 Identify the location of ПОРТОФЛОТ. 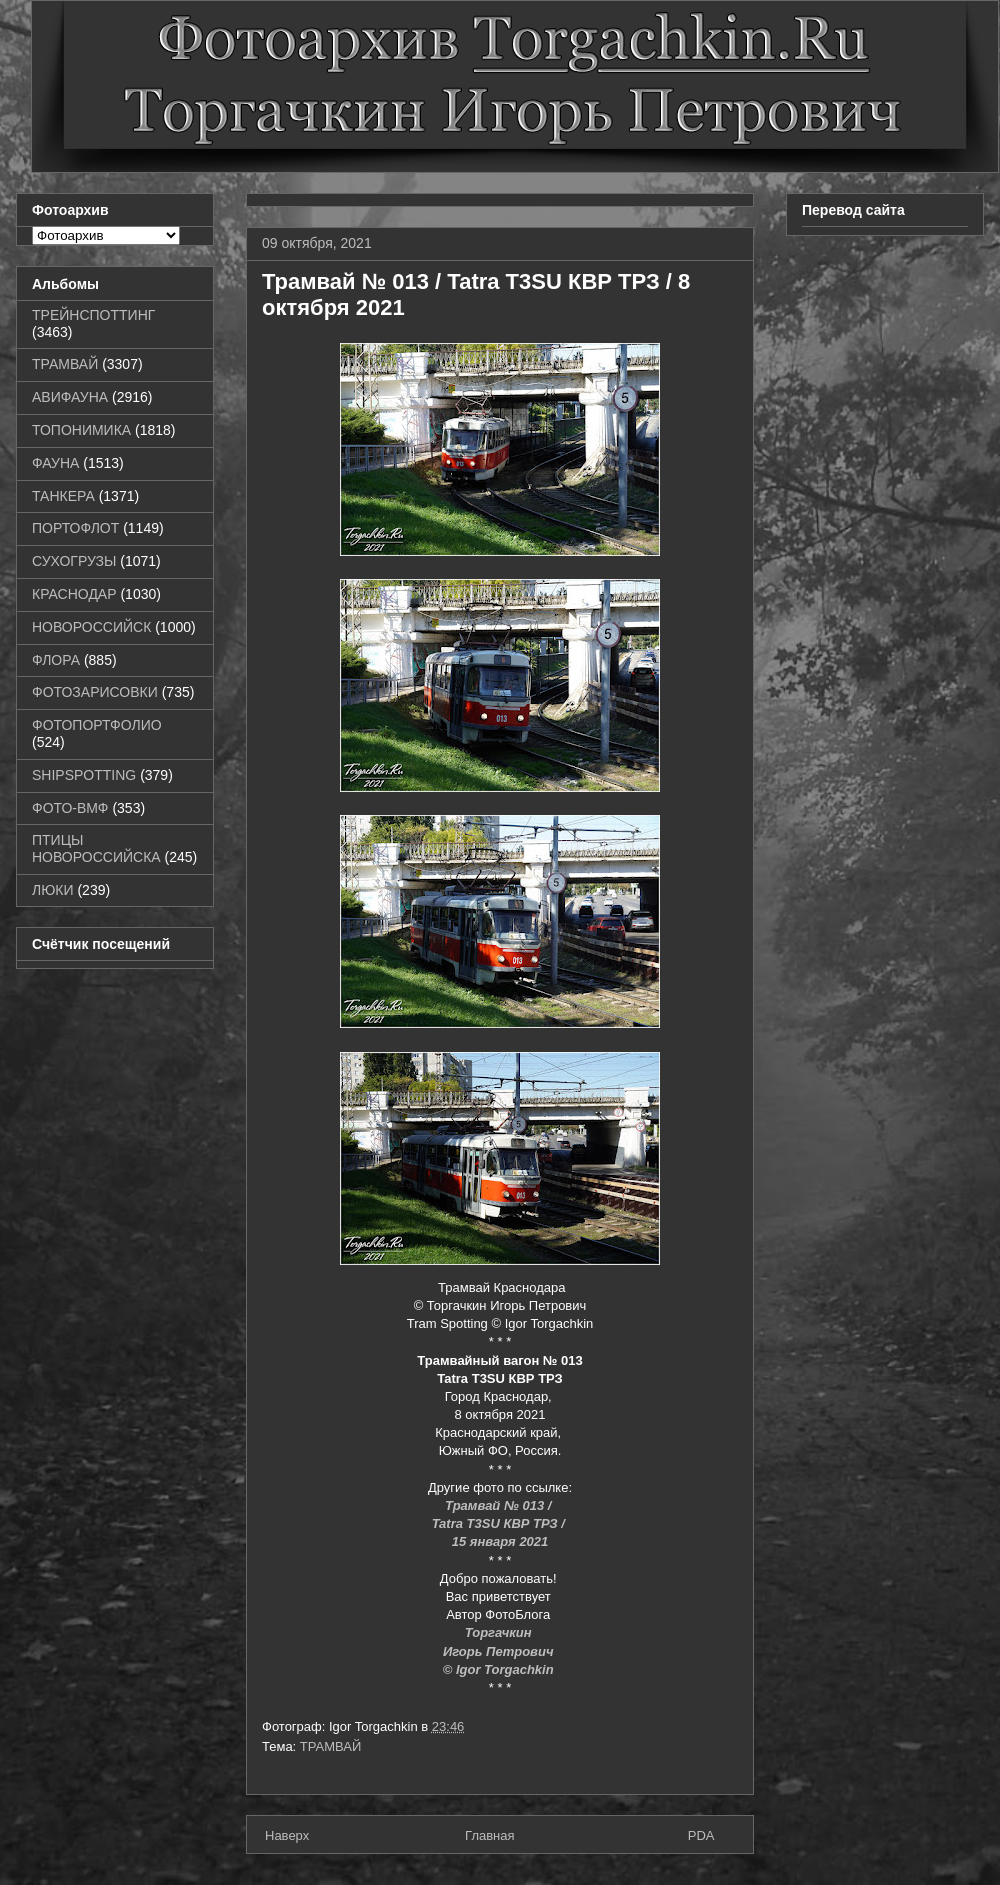
(75, 528).